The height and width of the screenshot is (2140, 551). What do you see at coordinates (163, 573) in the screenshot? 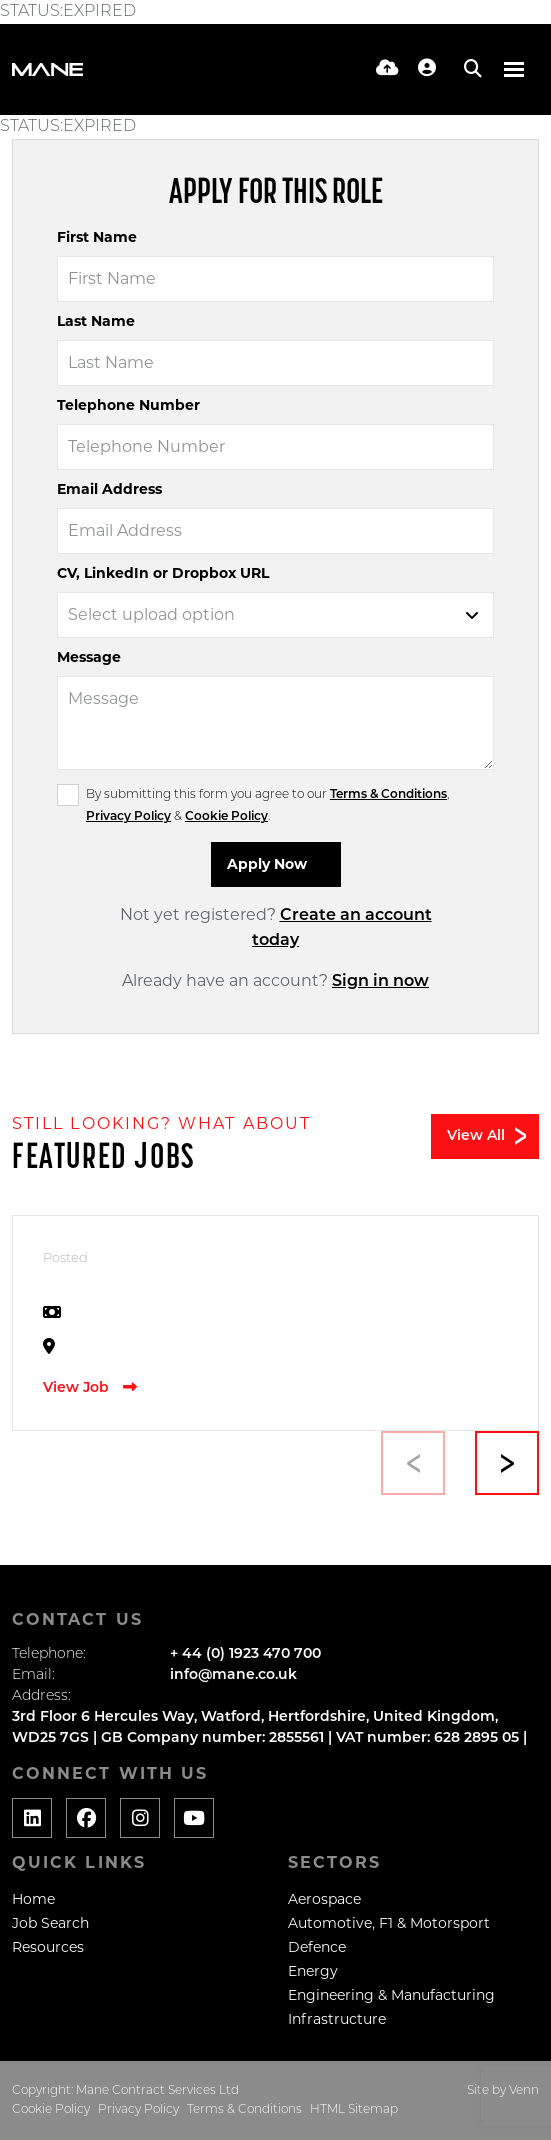
I see `CV, LinkedIn or Dropbox URL` at bounding box center [163, 573].